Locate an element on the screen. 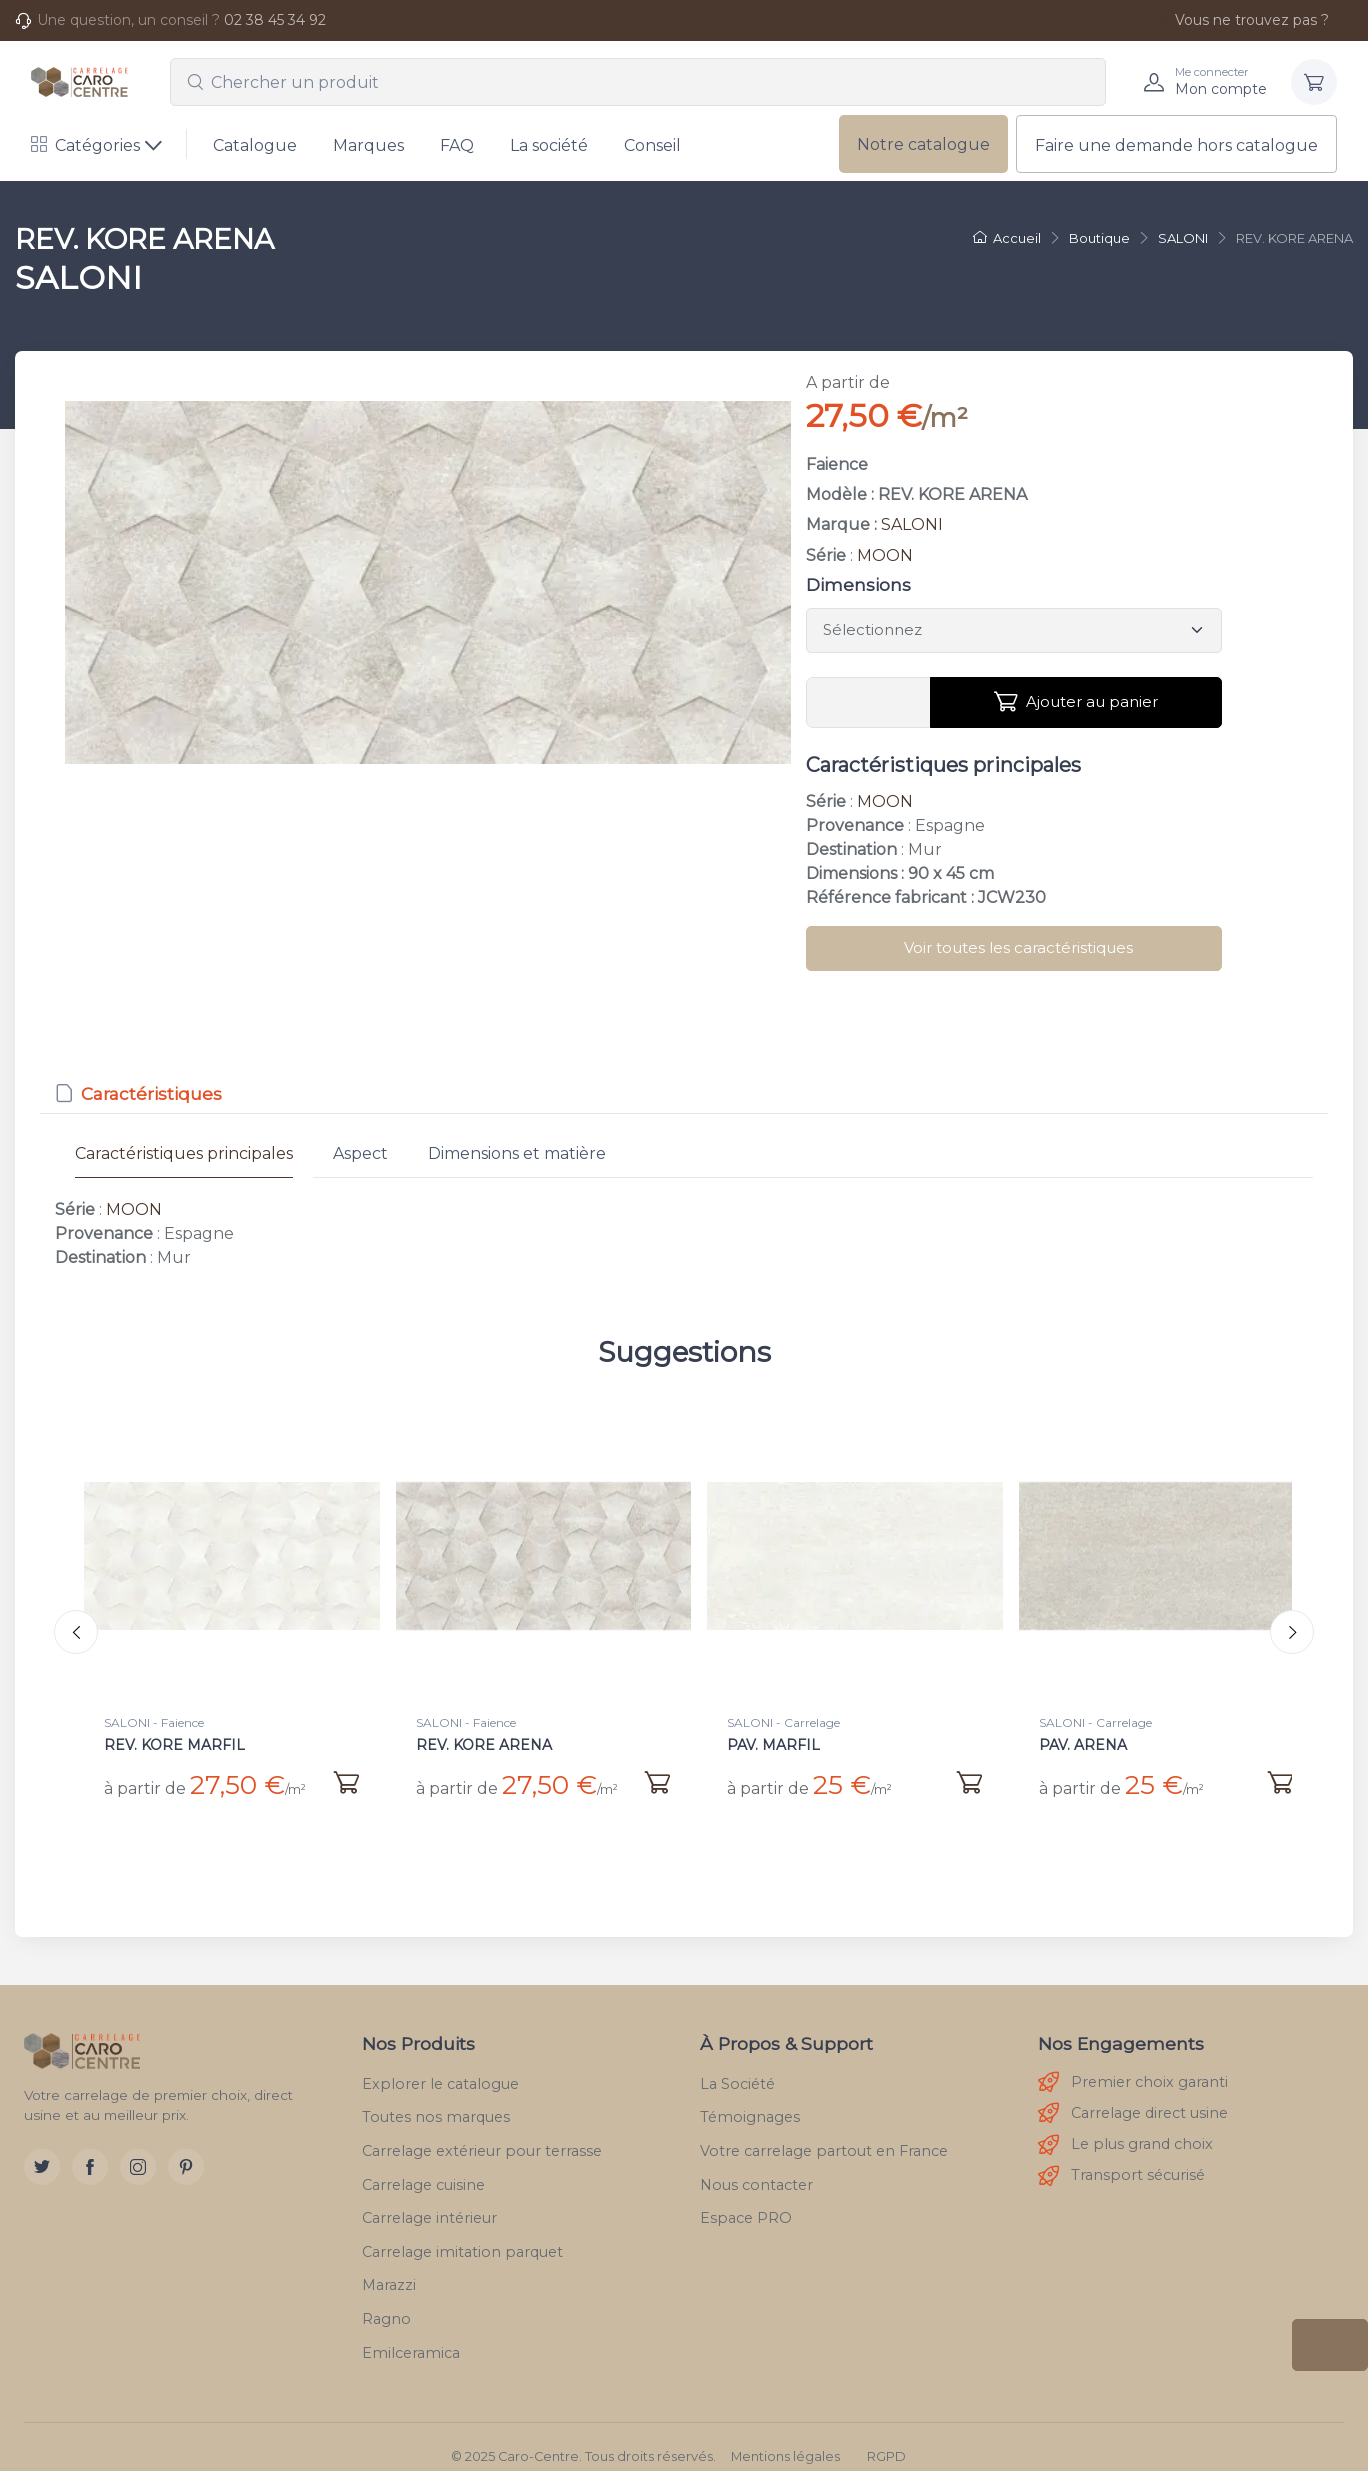 The height and width of the screenshot is (2471, 1368). Mentions légales is located at coordinates (785, 2437).